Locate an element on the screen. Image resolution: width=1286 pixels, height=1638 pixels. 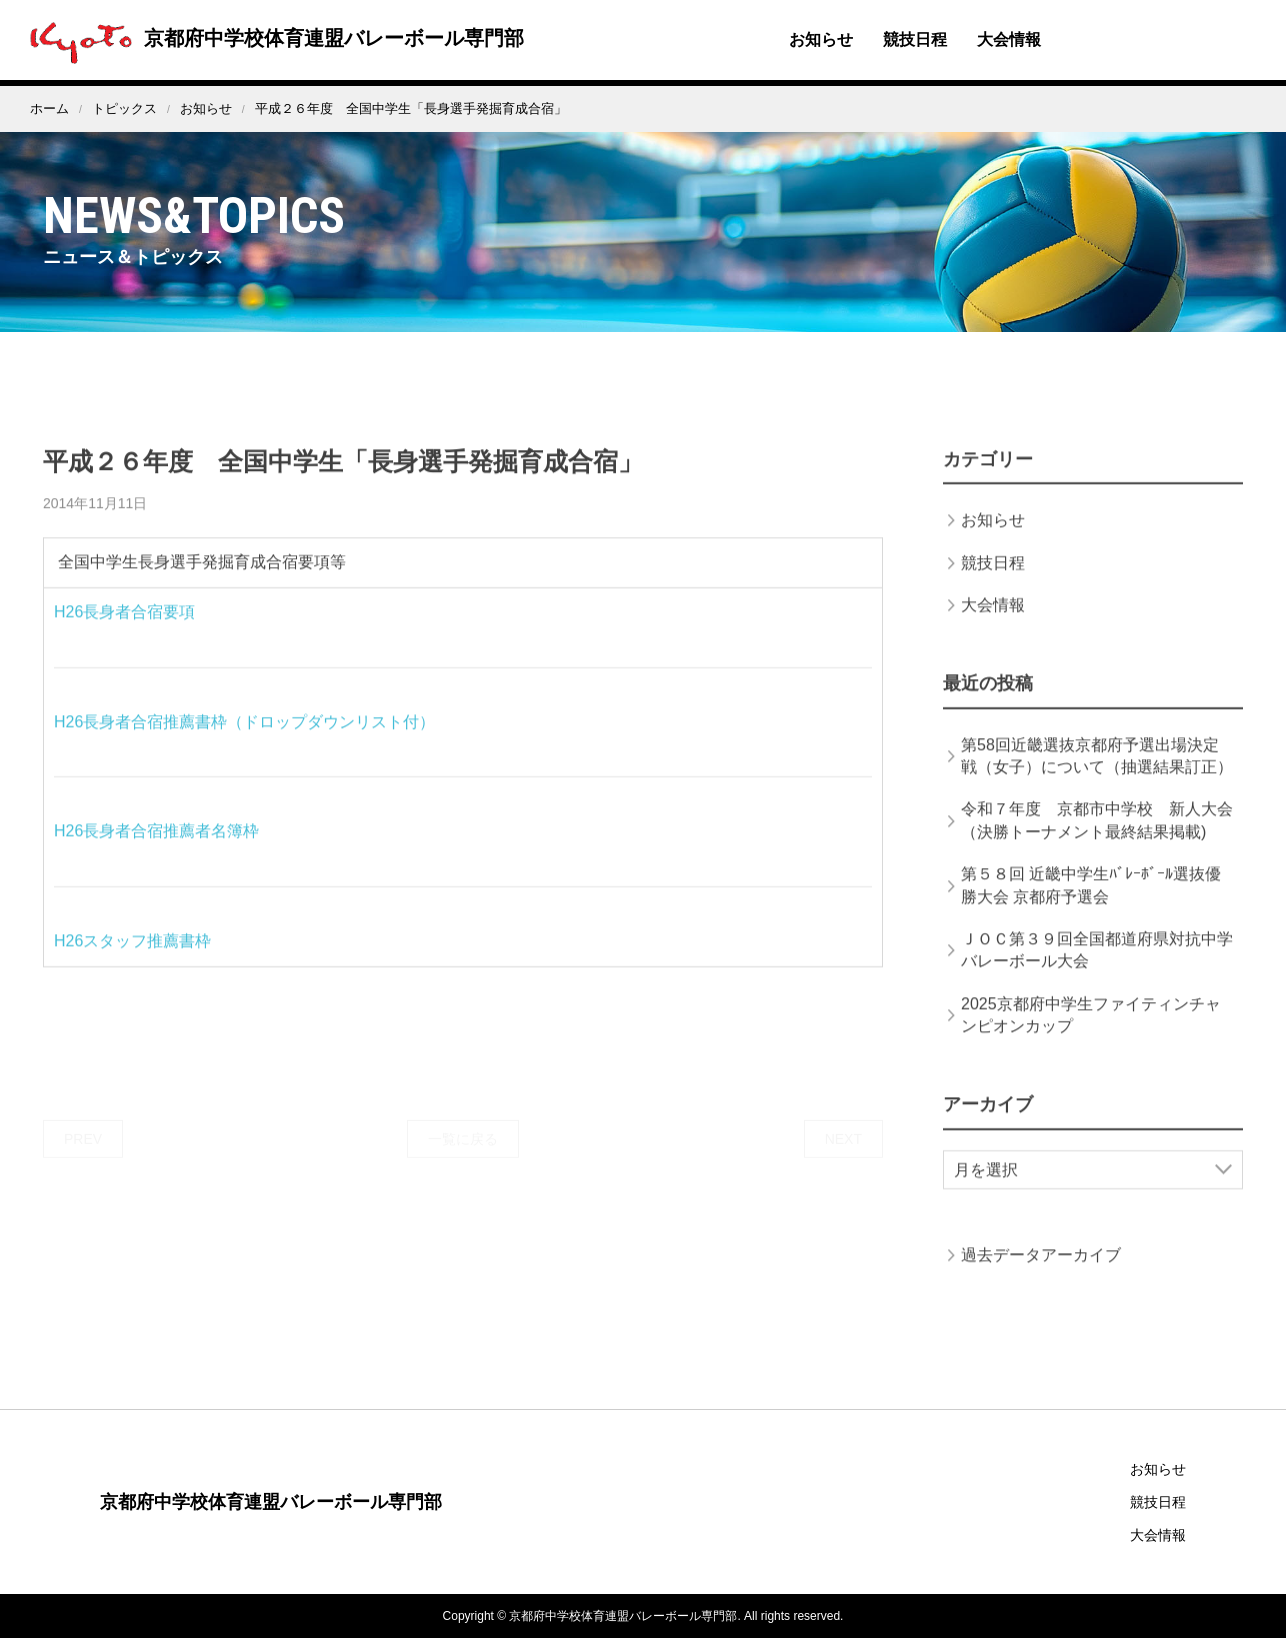
H26長身者合宿推薦書枠（ドロップダウンリスト付） is located at coordinates (244, 741).